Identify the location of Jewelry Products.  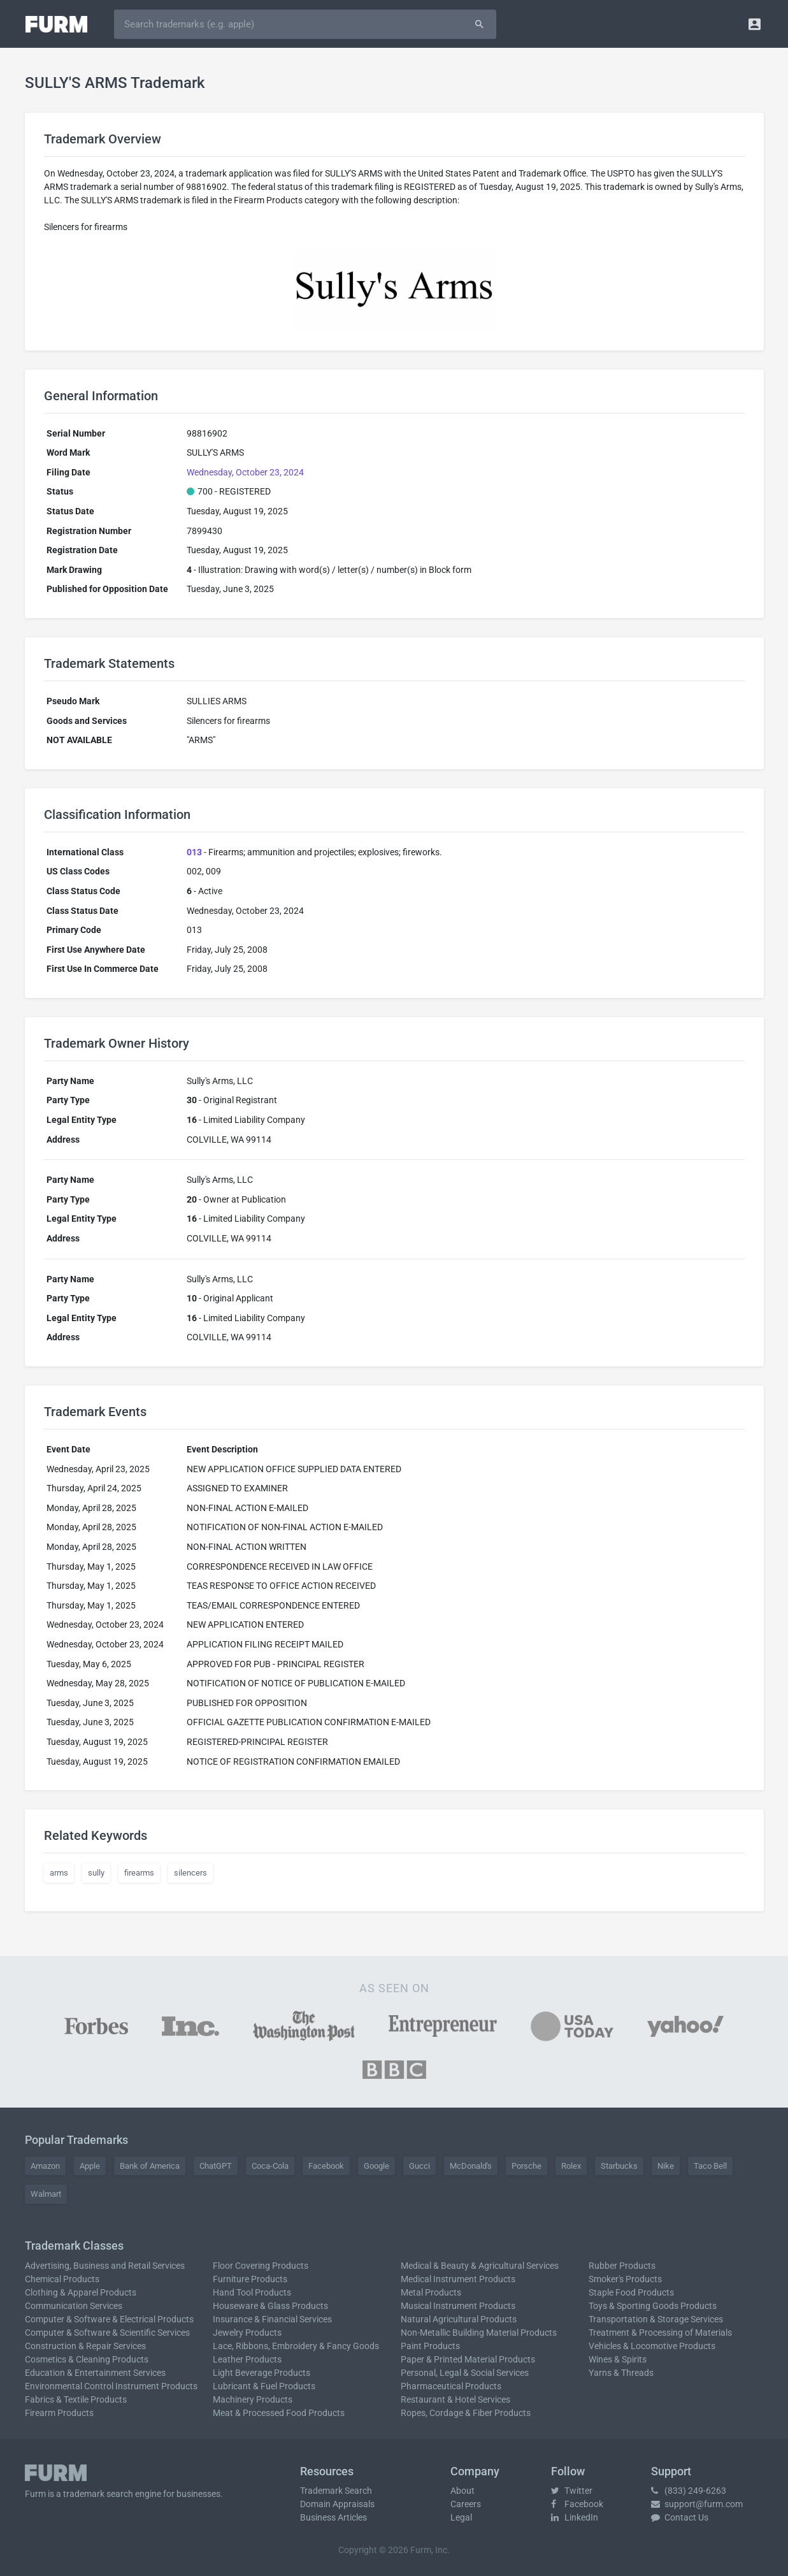
(247, 2332).